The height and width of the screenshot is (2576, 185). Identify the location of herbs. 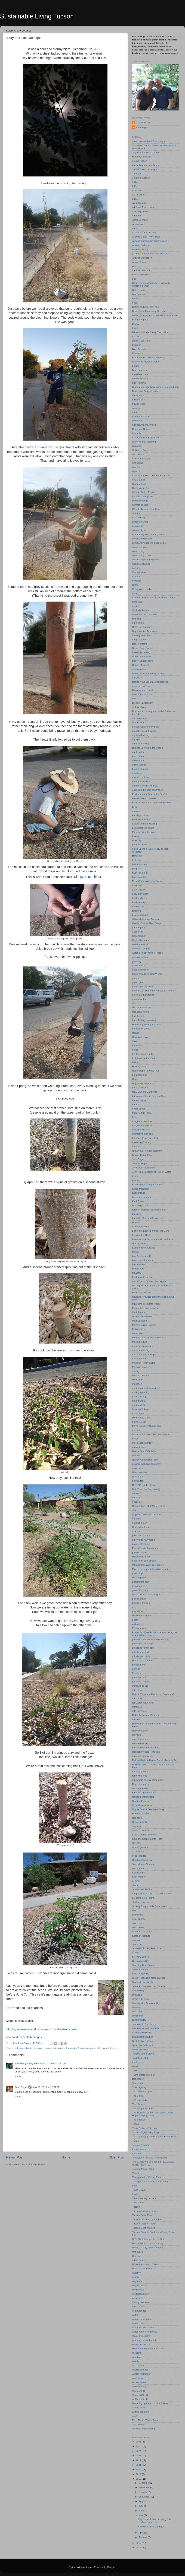
(135, 1049).